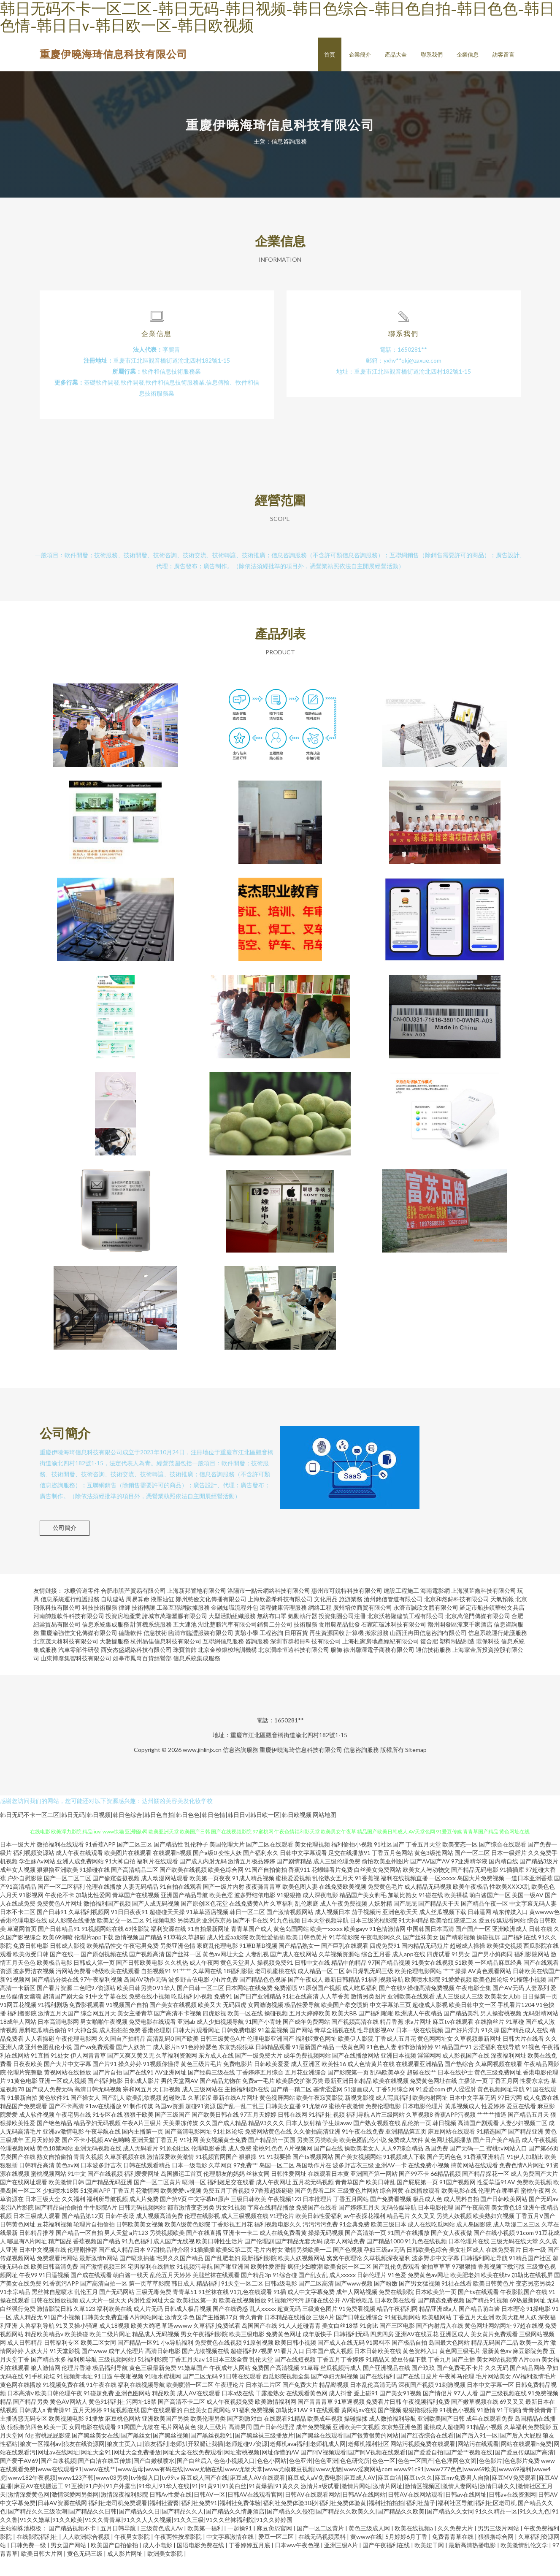  I want to click on 精品亚洲成a人, so click(438, 2326).